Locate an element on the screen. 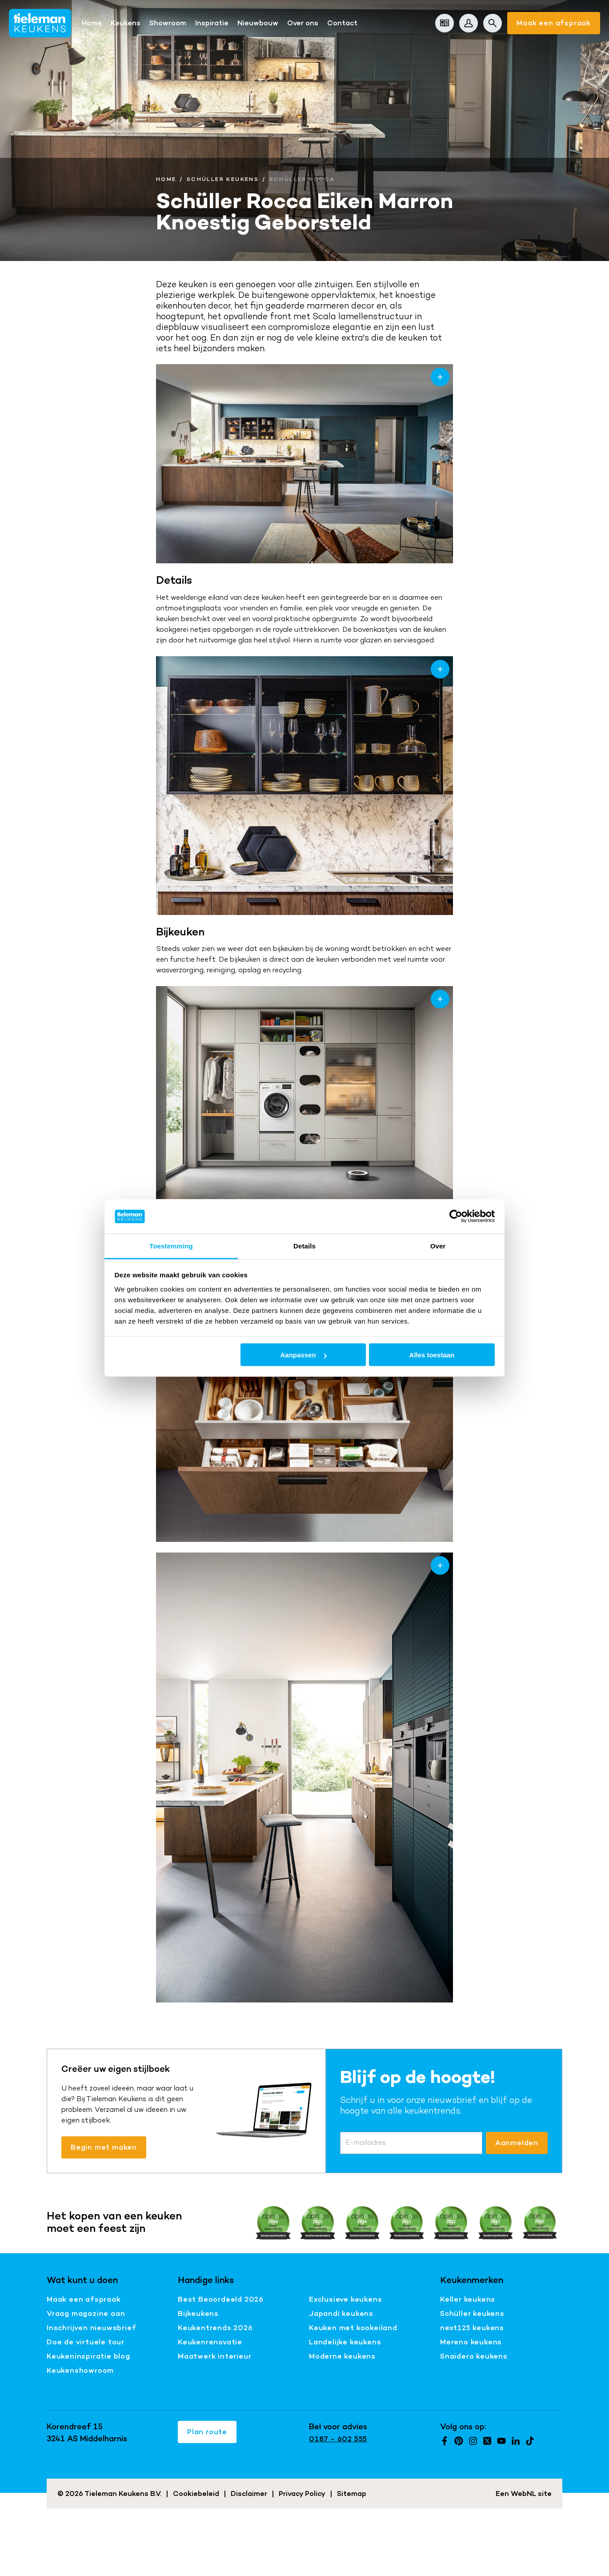 This screenshot has height=2576, width=609. WebNL is located at coordinates (523, 2493).